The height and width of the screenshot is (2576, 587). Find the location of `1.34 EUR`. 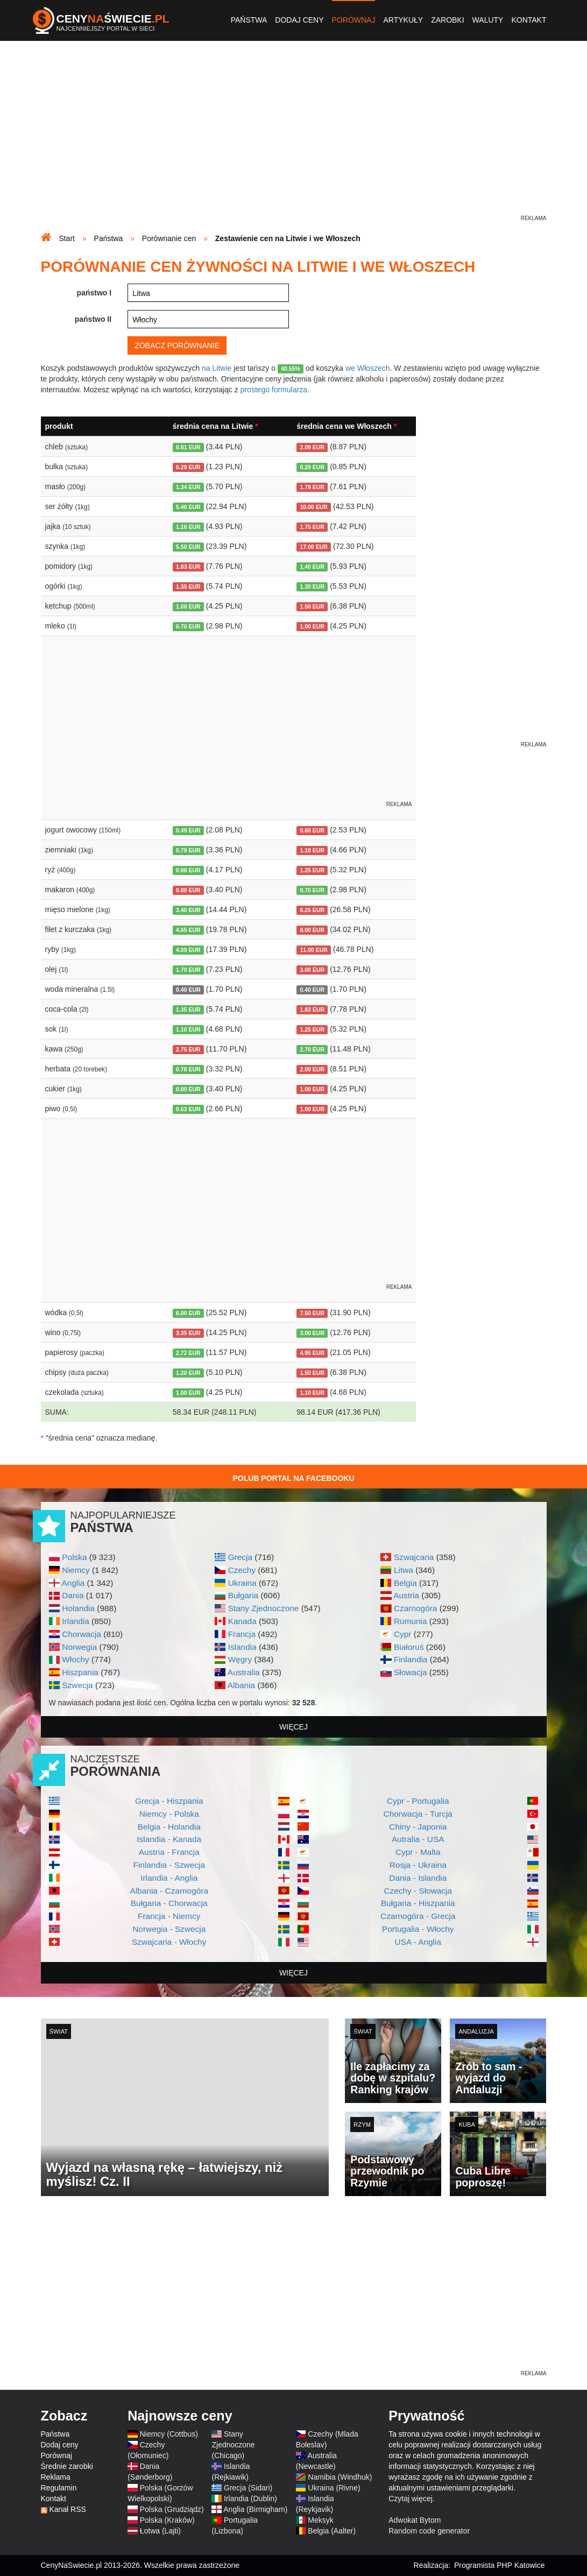

1.34 EUR is located at coordinates (188, 487).